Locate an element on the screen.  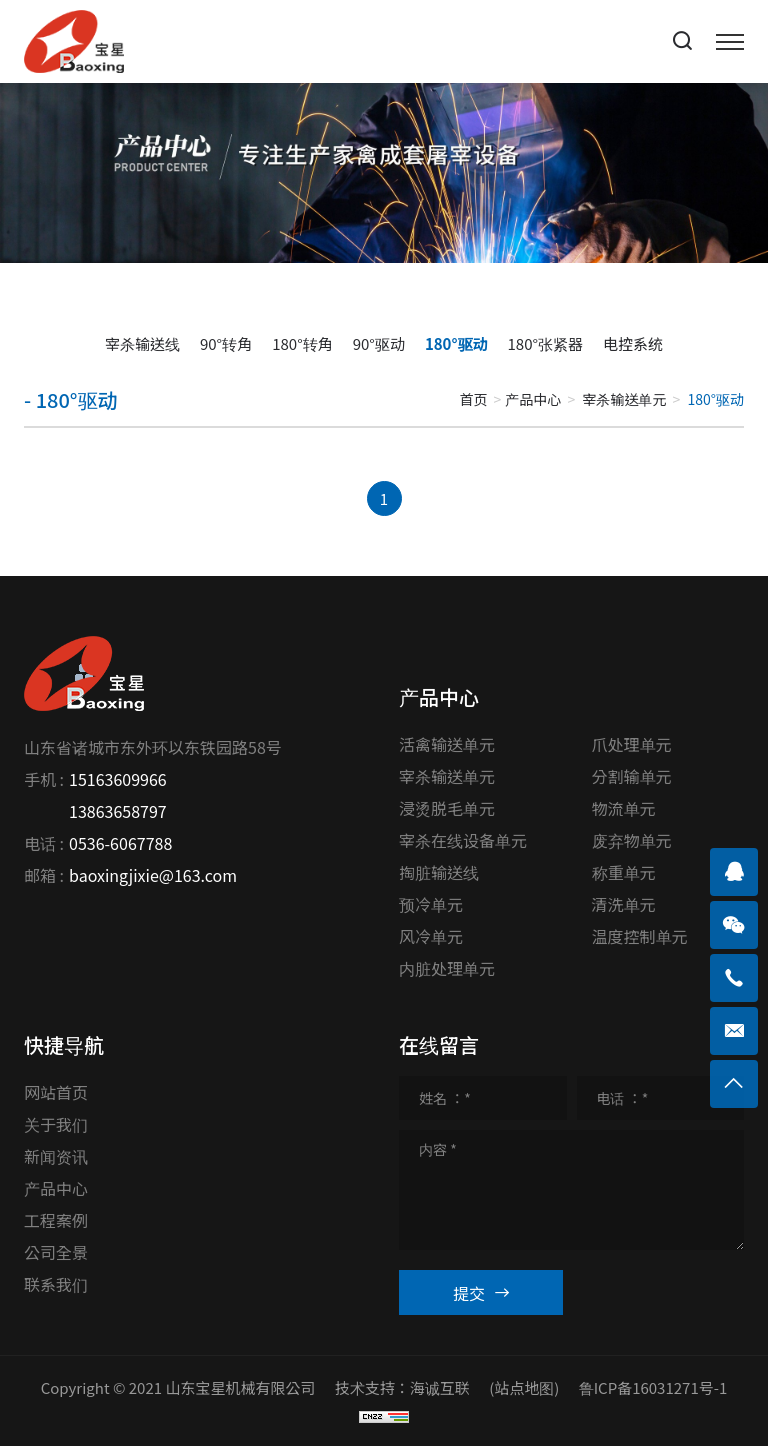
baoxingjixie@163.com is located at coordinates (153, 875).